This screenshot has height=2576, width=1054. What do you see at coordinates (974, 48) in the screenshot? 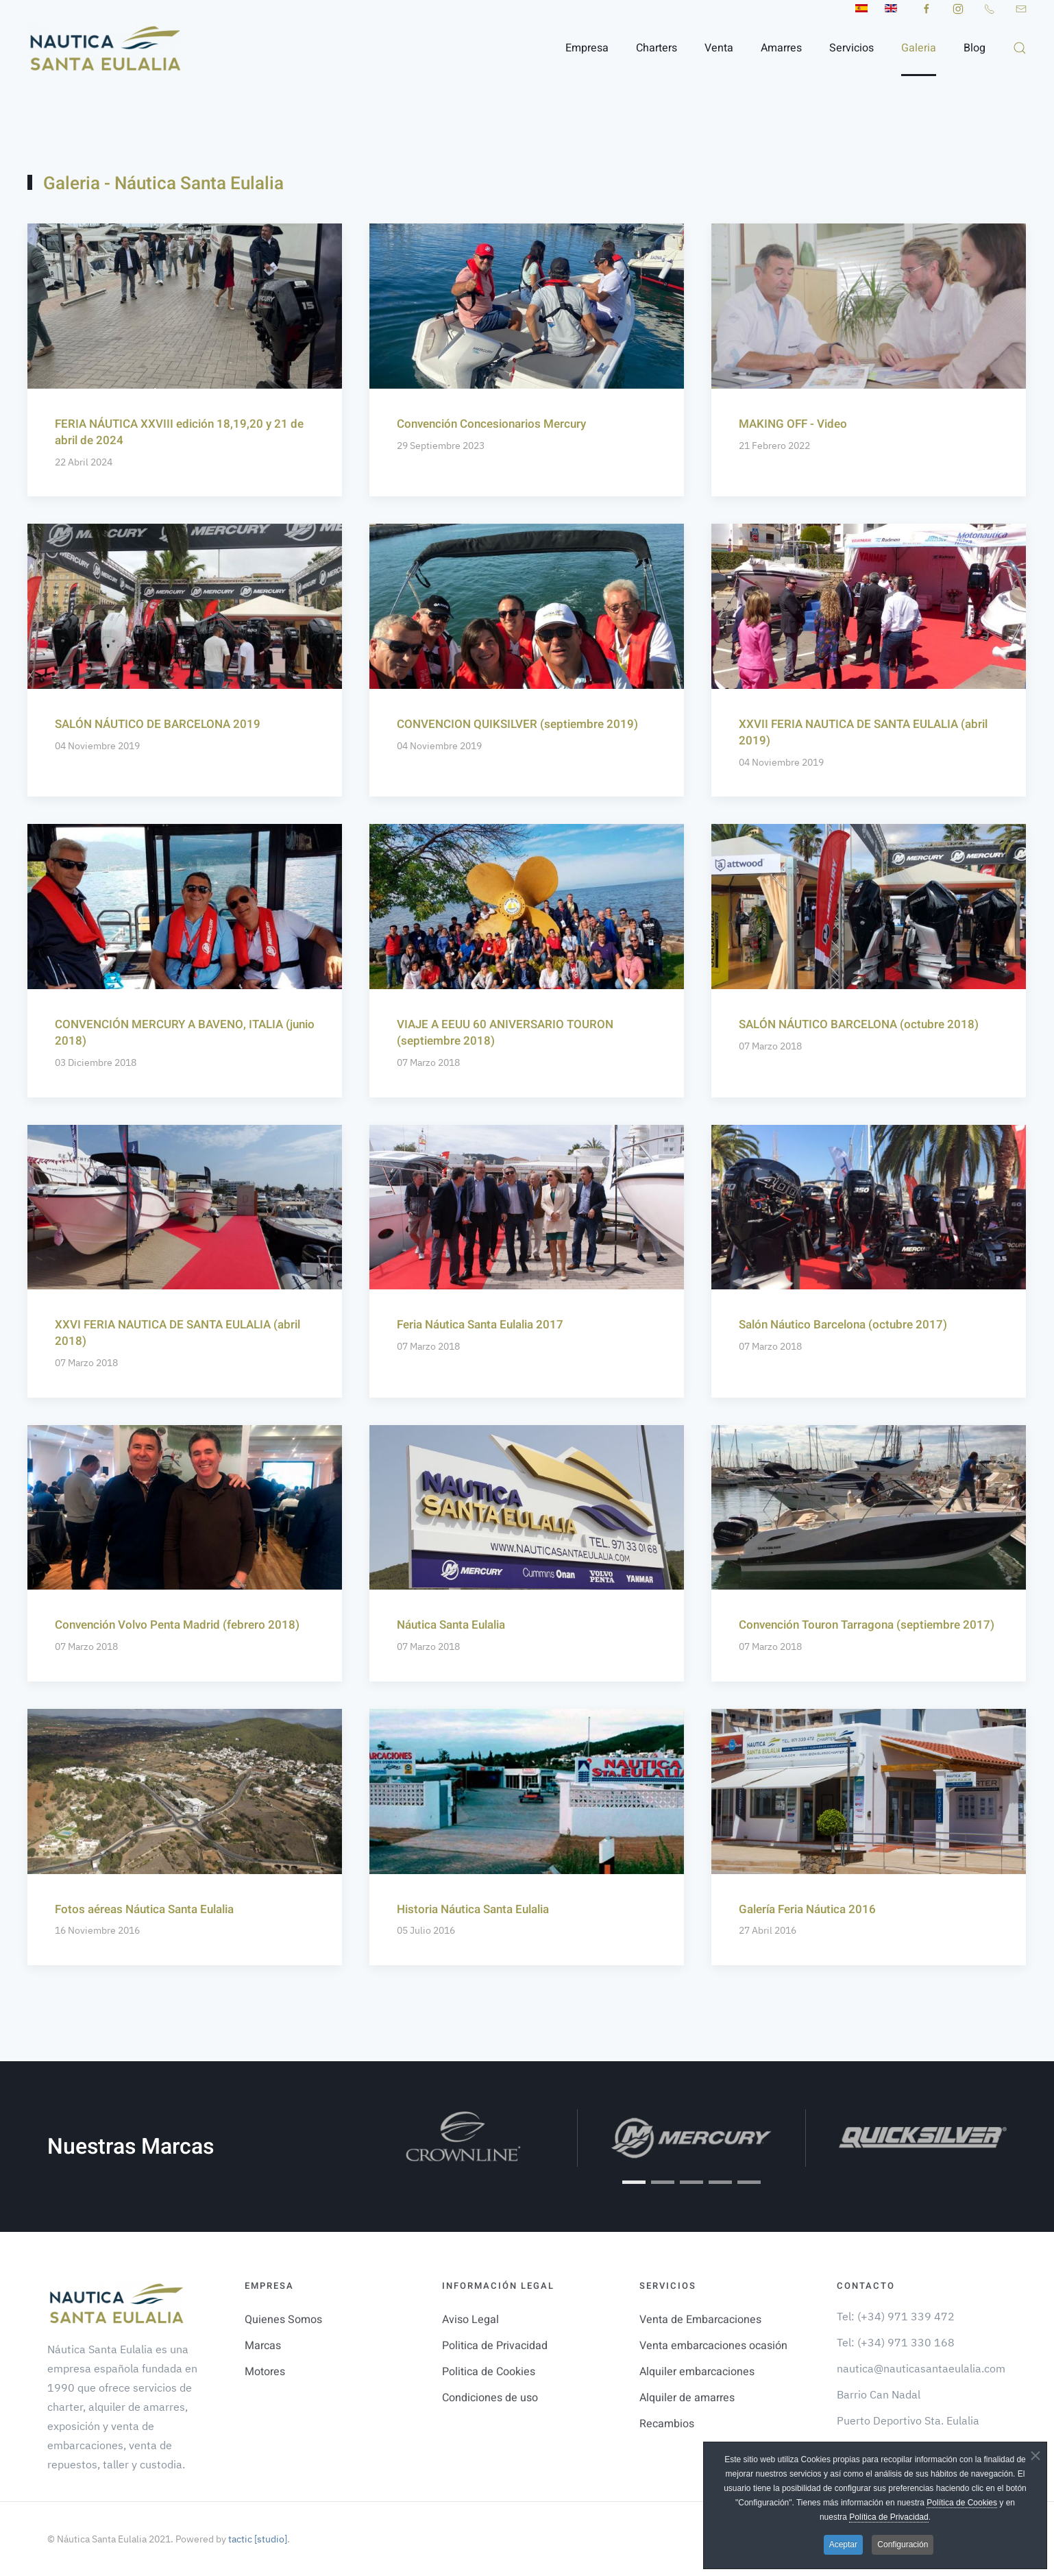
I see `Blog` at bounding box center [974, 48].